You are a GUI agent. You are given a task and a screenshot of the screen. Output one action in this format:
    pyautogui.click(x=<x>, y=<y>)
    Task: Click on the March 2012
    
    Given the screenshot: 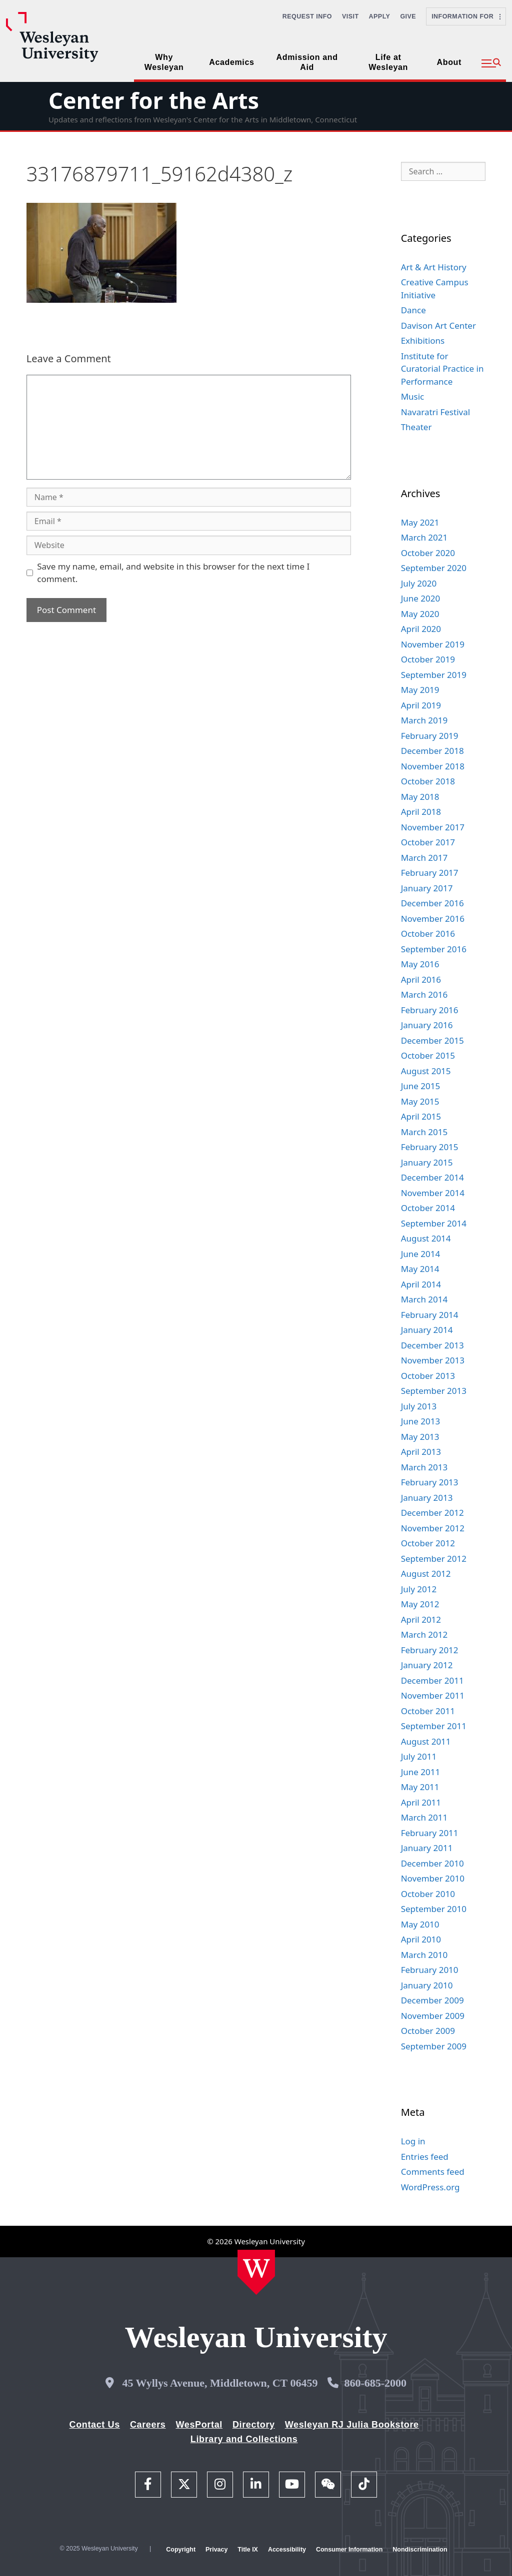 What is the action you would take?
    pyautogui.click(x=424, y=1634)
    